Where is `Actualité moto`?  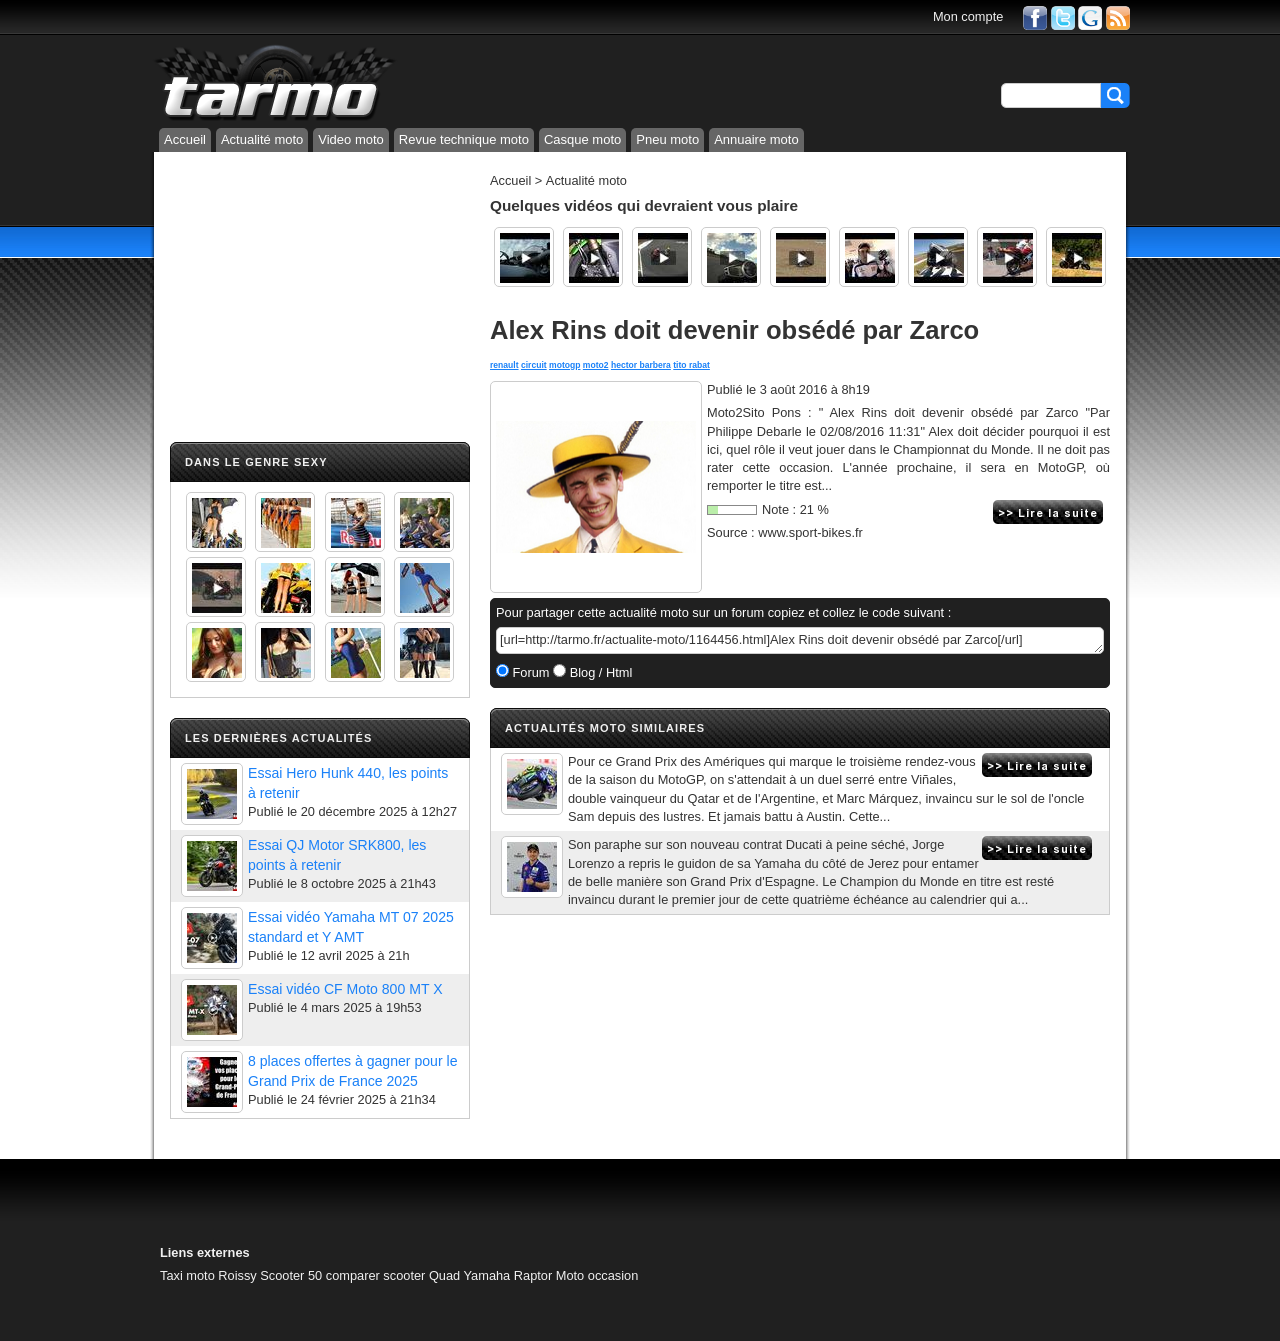 Actualité moto is located at coordinates (262, 139).